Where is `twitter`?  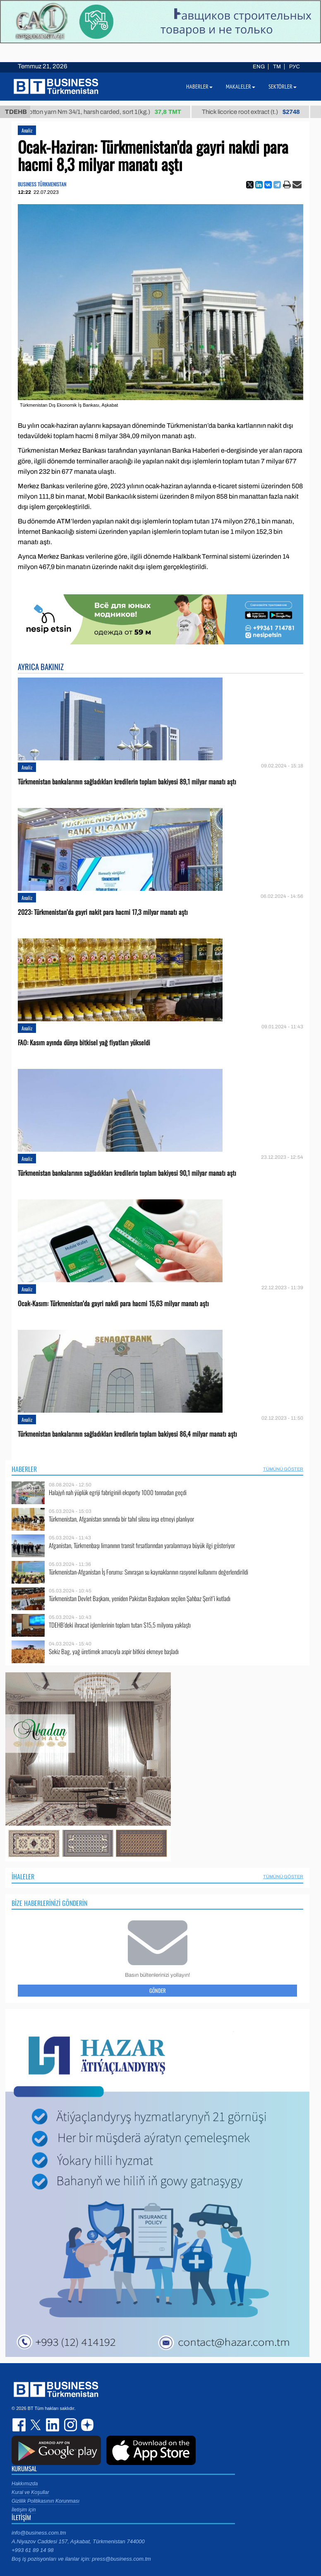 twitter is located at coordinates (36, 2425).